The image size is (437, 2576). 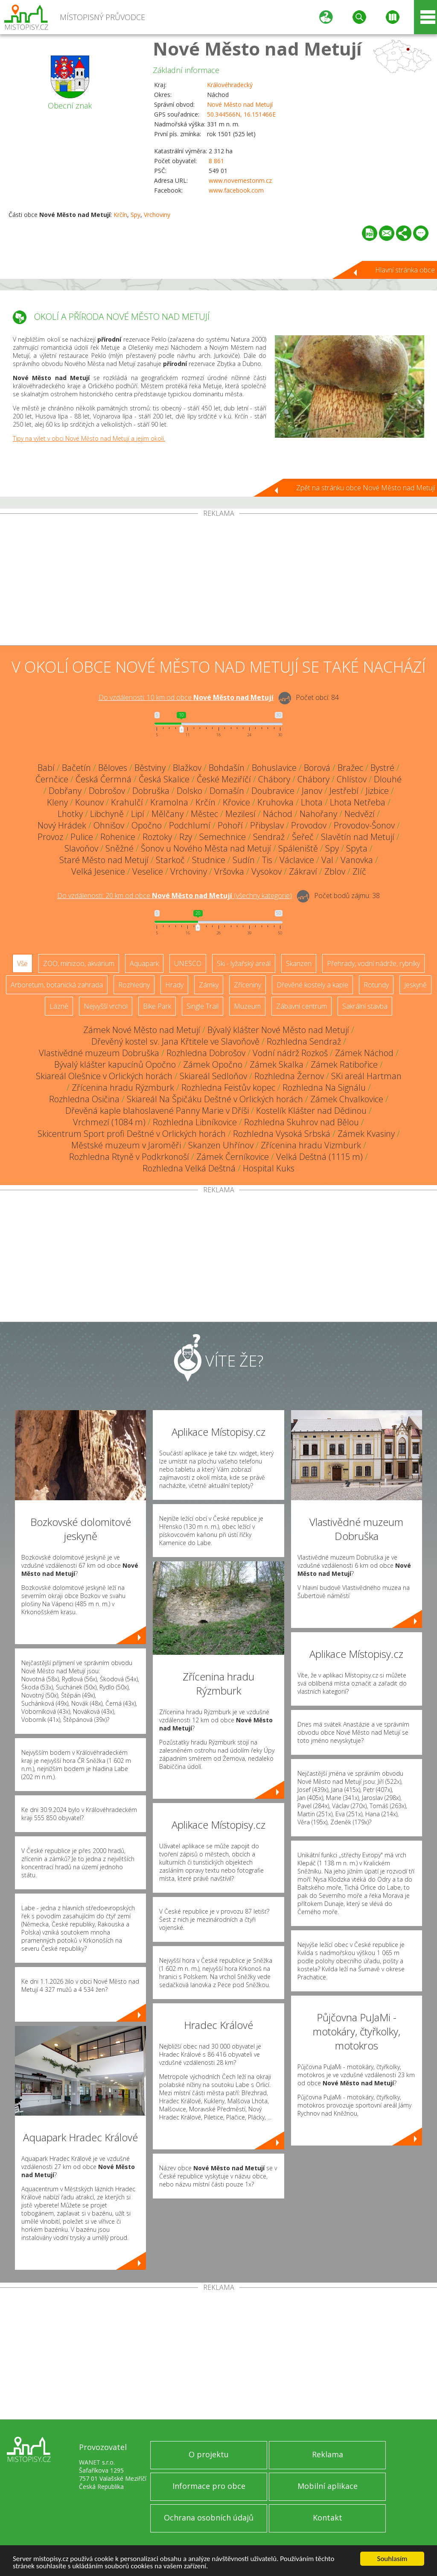 I want to click on [Advertisement], so click(x=218, y=581).